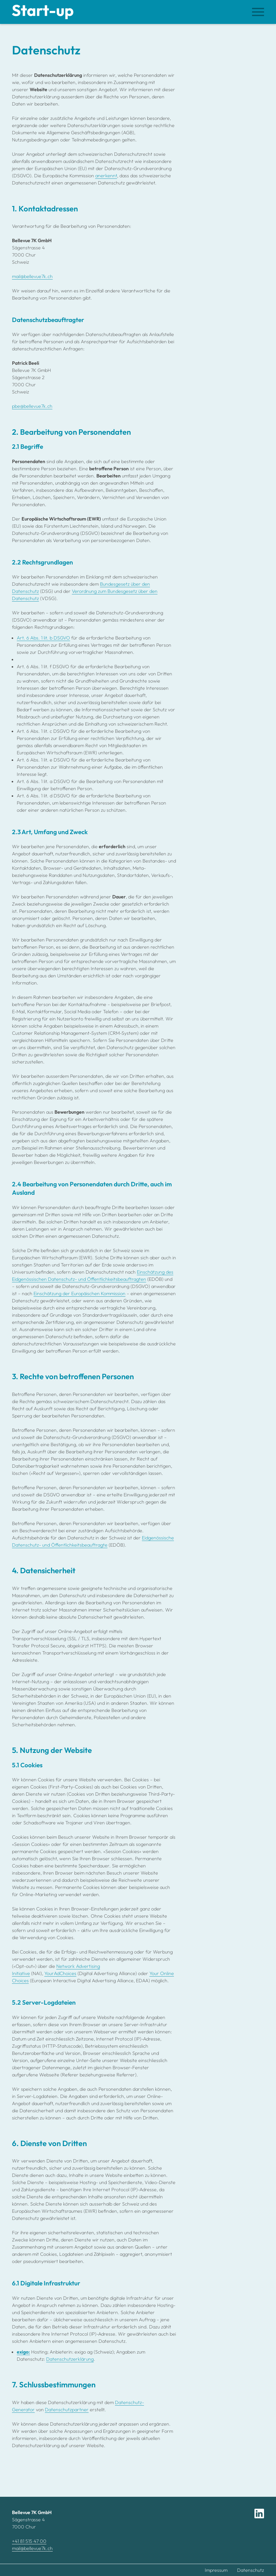  I want to click on Einschätzung der Europäischen Kommission, so click(79, 1293).